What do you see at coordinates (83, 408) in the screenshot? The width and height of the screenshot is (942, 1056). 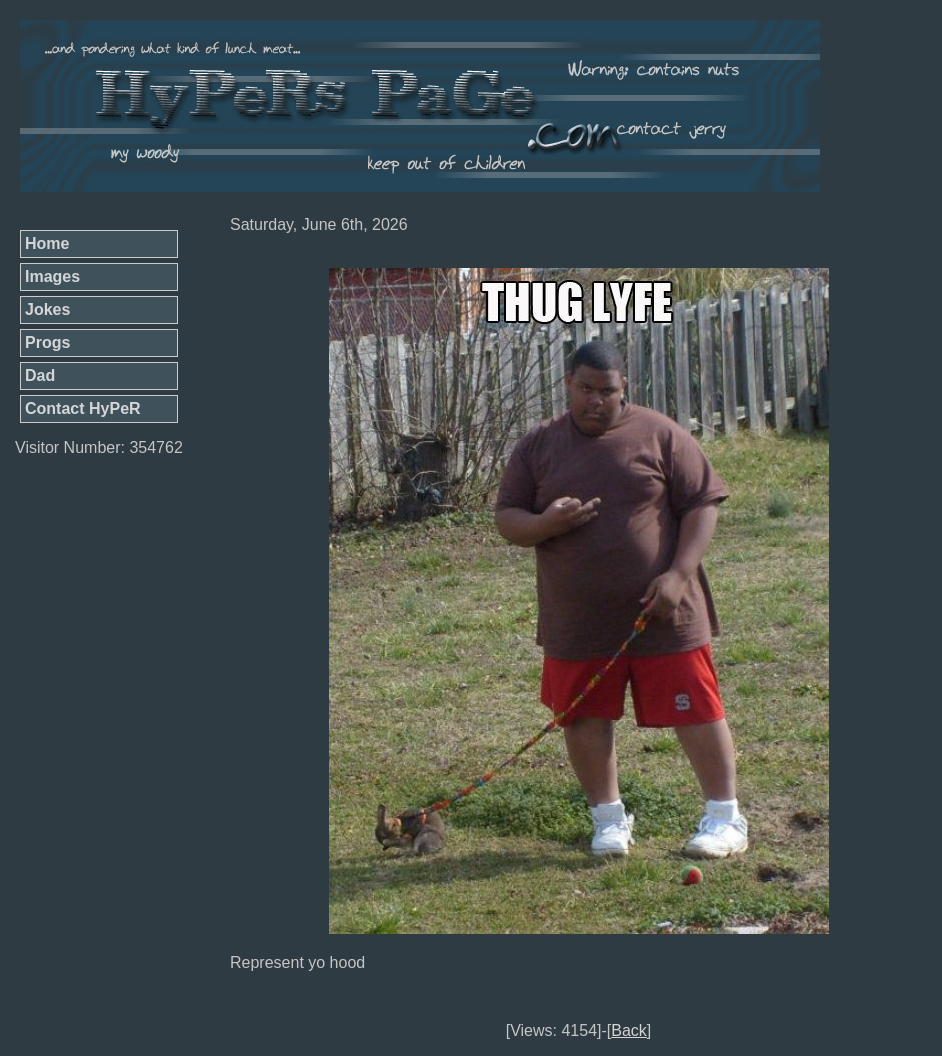 I see `Contact HyPeR` at bounding box center [83, 408].